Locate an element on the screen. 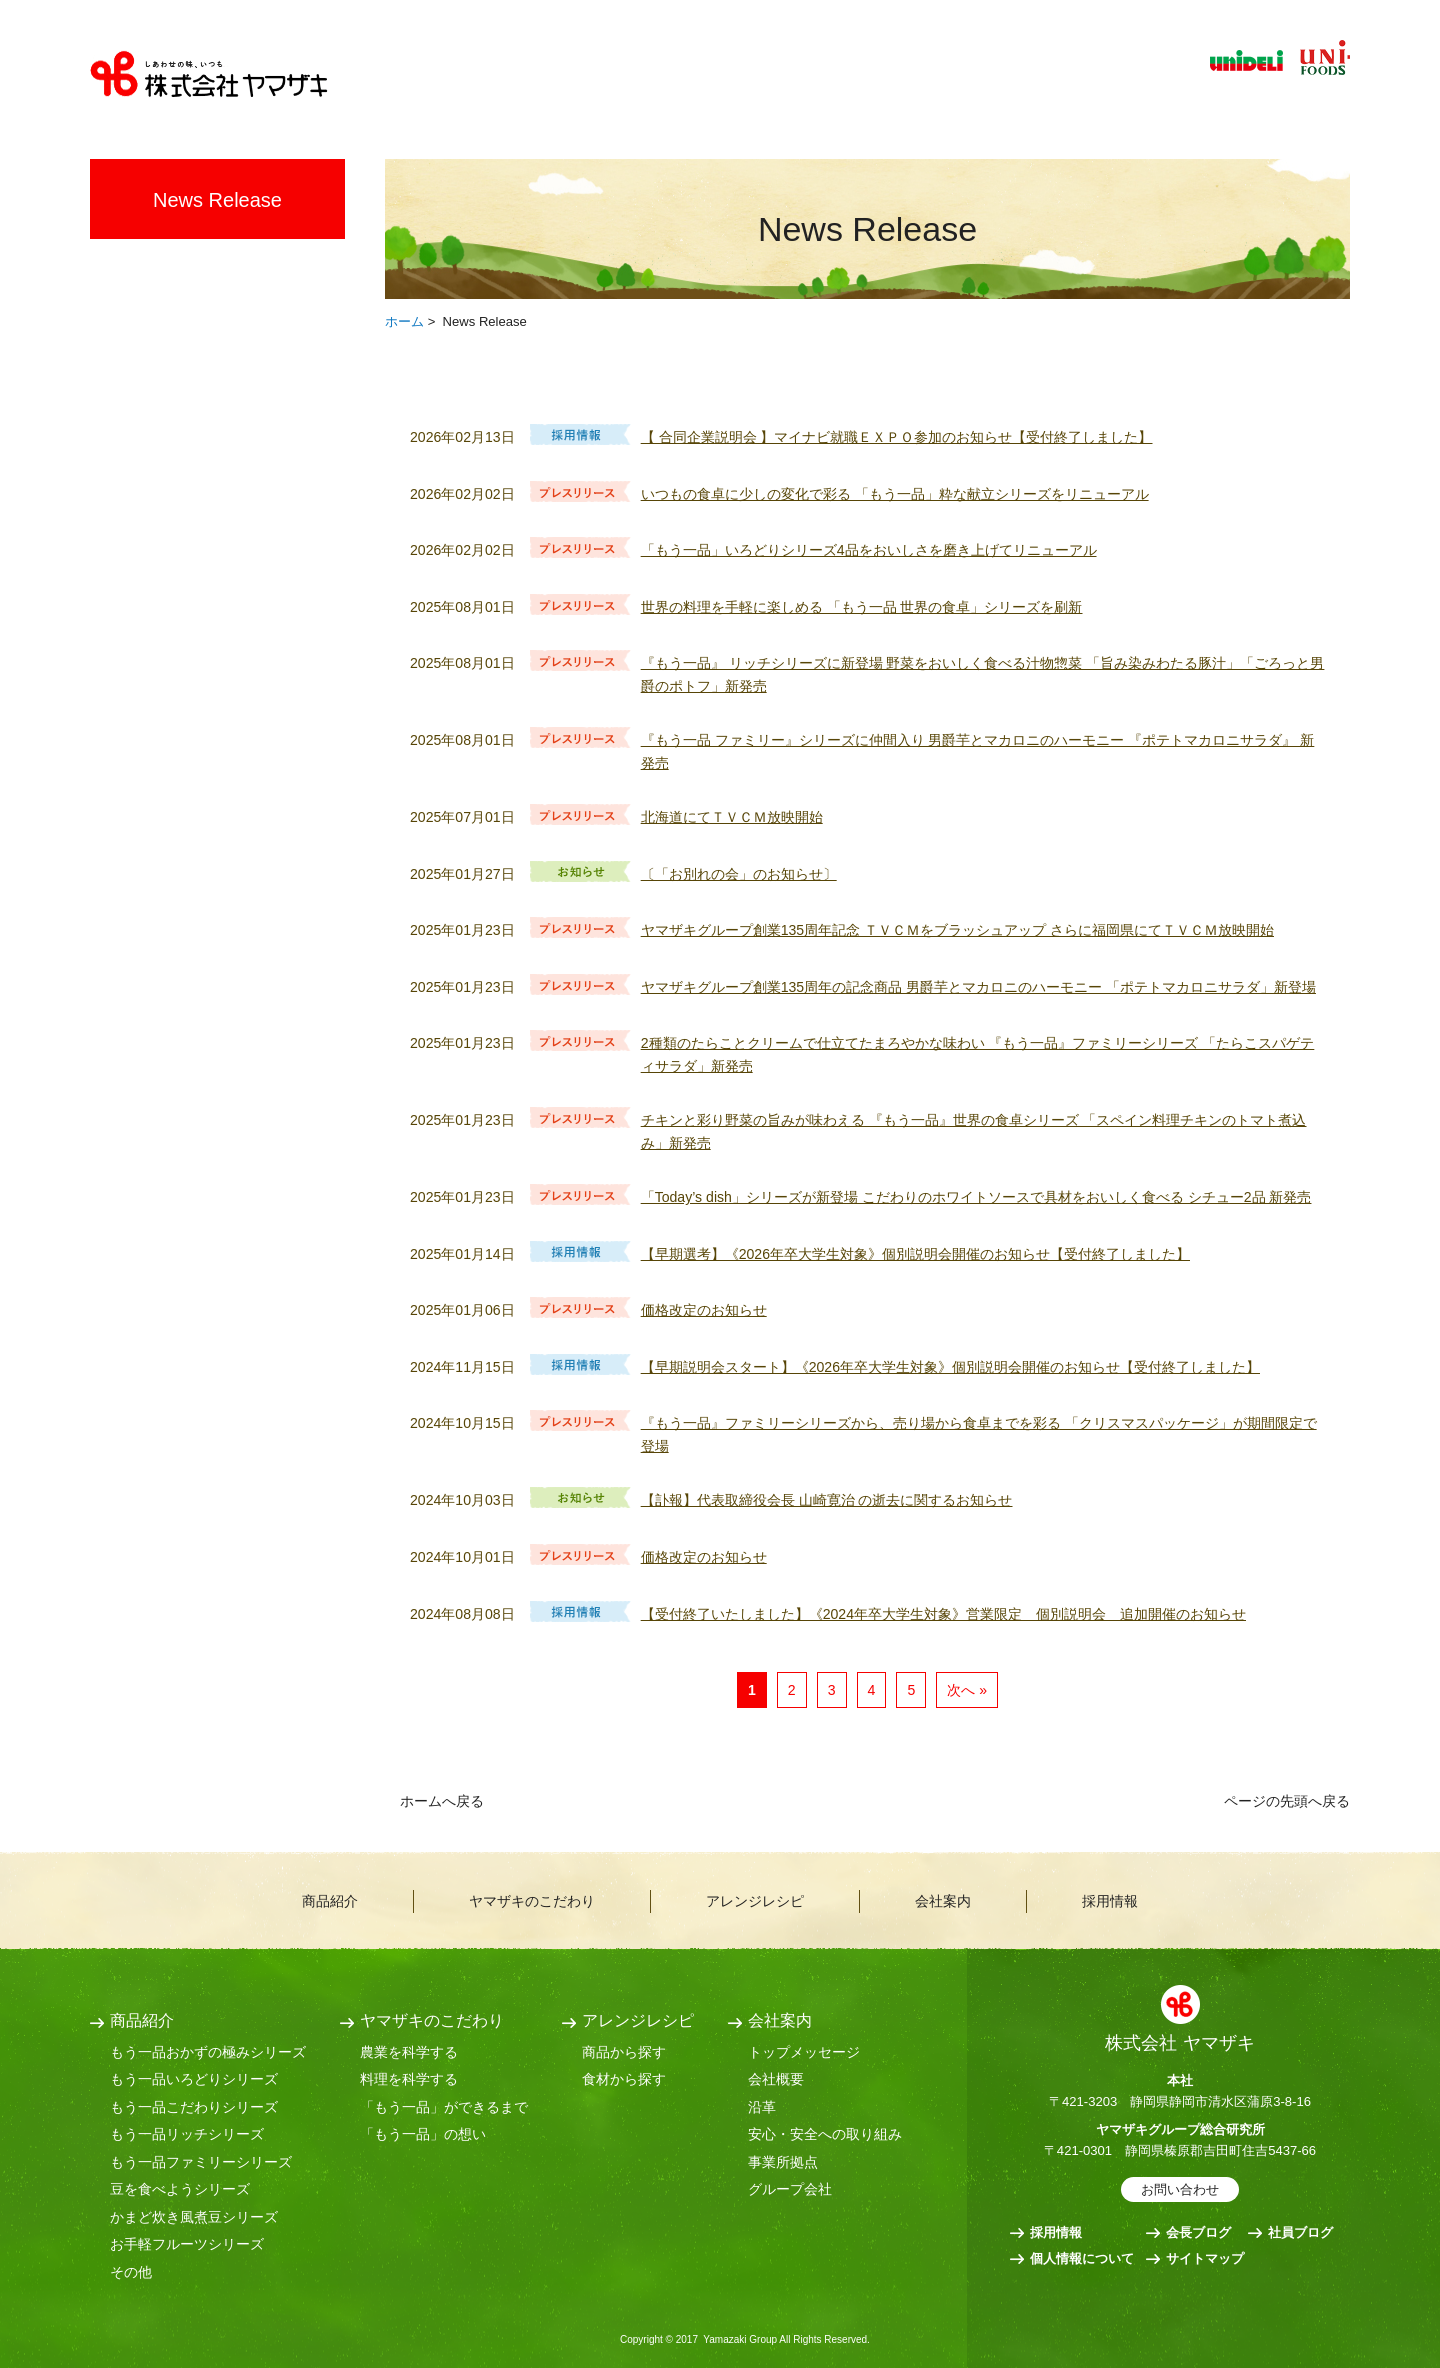 The width and height of the screenshot is (1440, 2368). アレンジレシピ is located at coordinates (807, 80).